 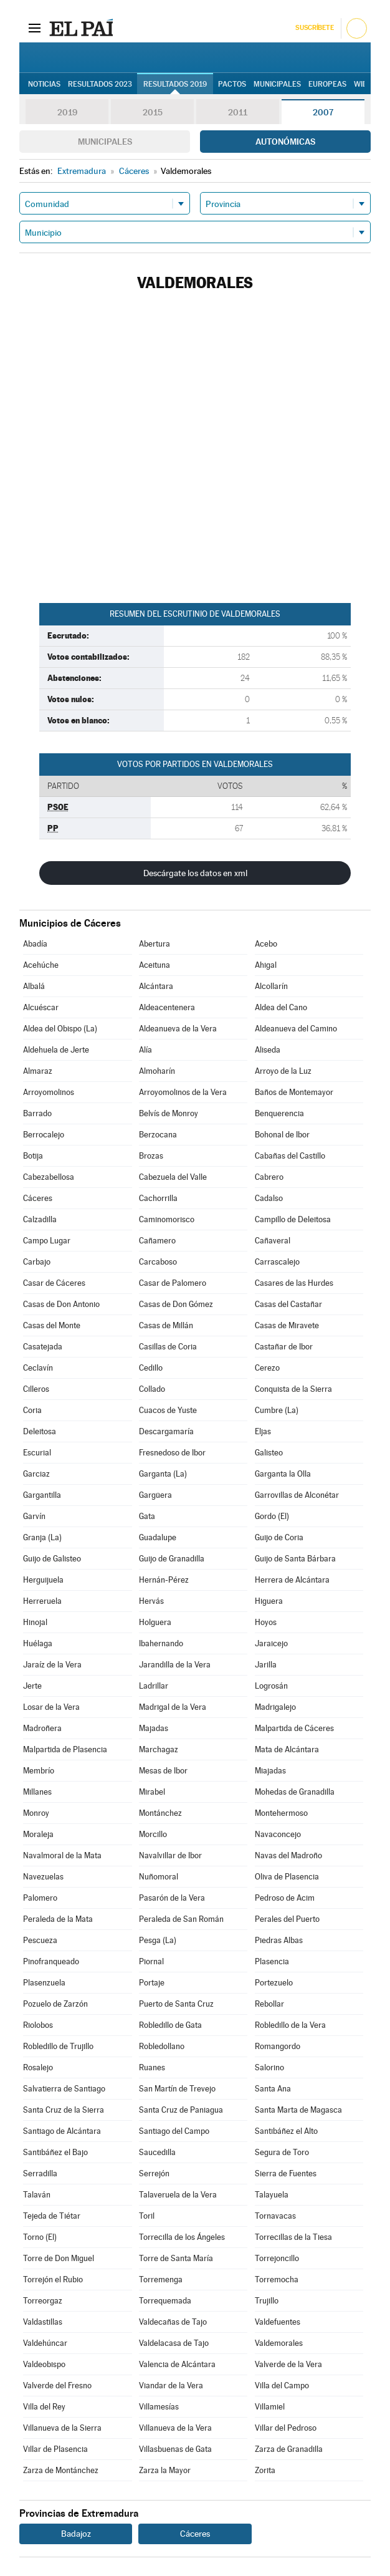 What do you see at coordinates (279, 1537) in the screenshot?
I see `Guijo de Coria` at bounding box center [279, 1537].